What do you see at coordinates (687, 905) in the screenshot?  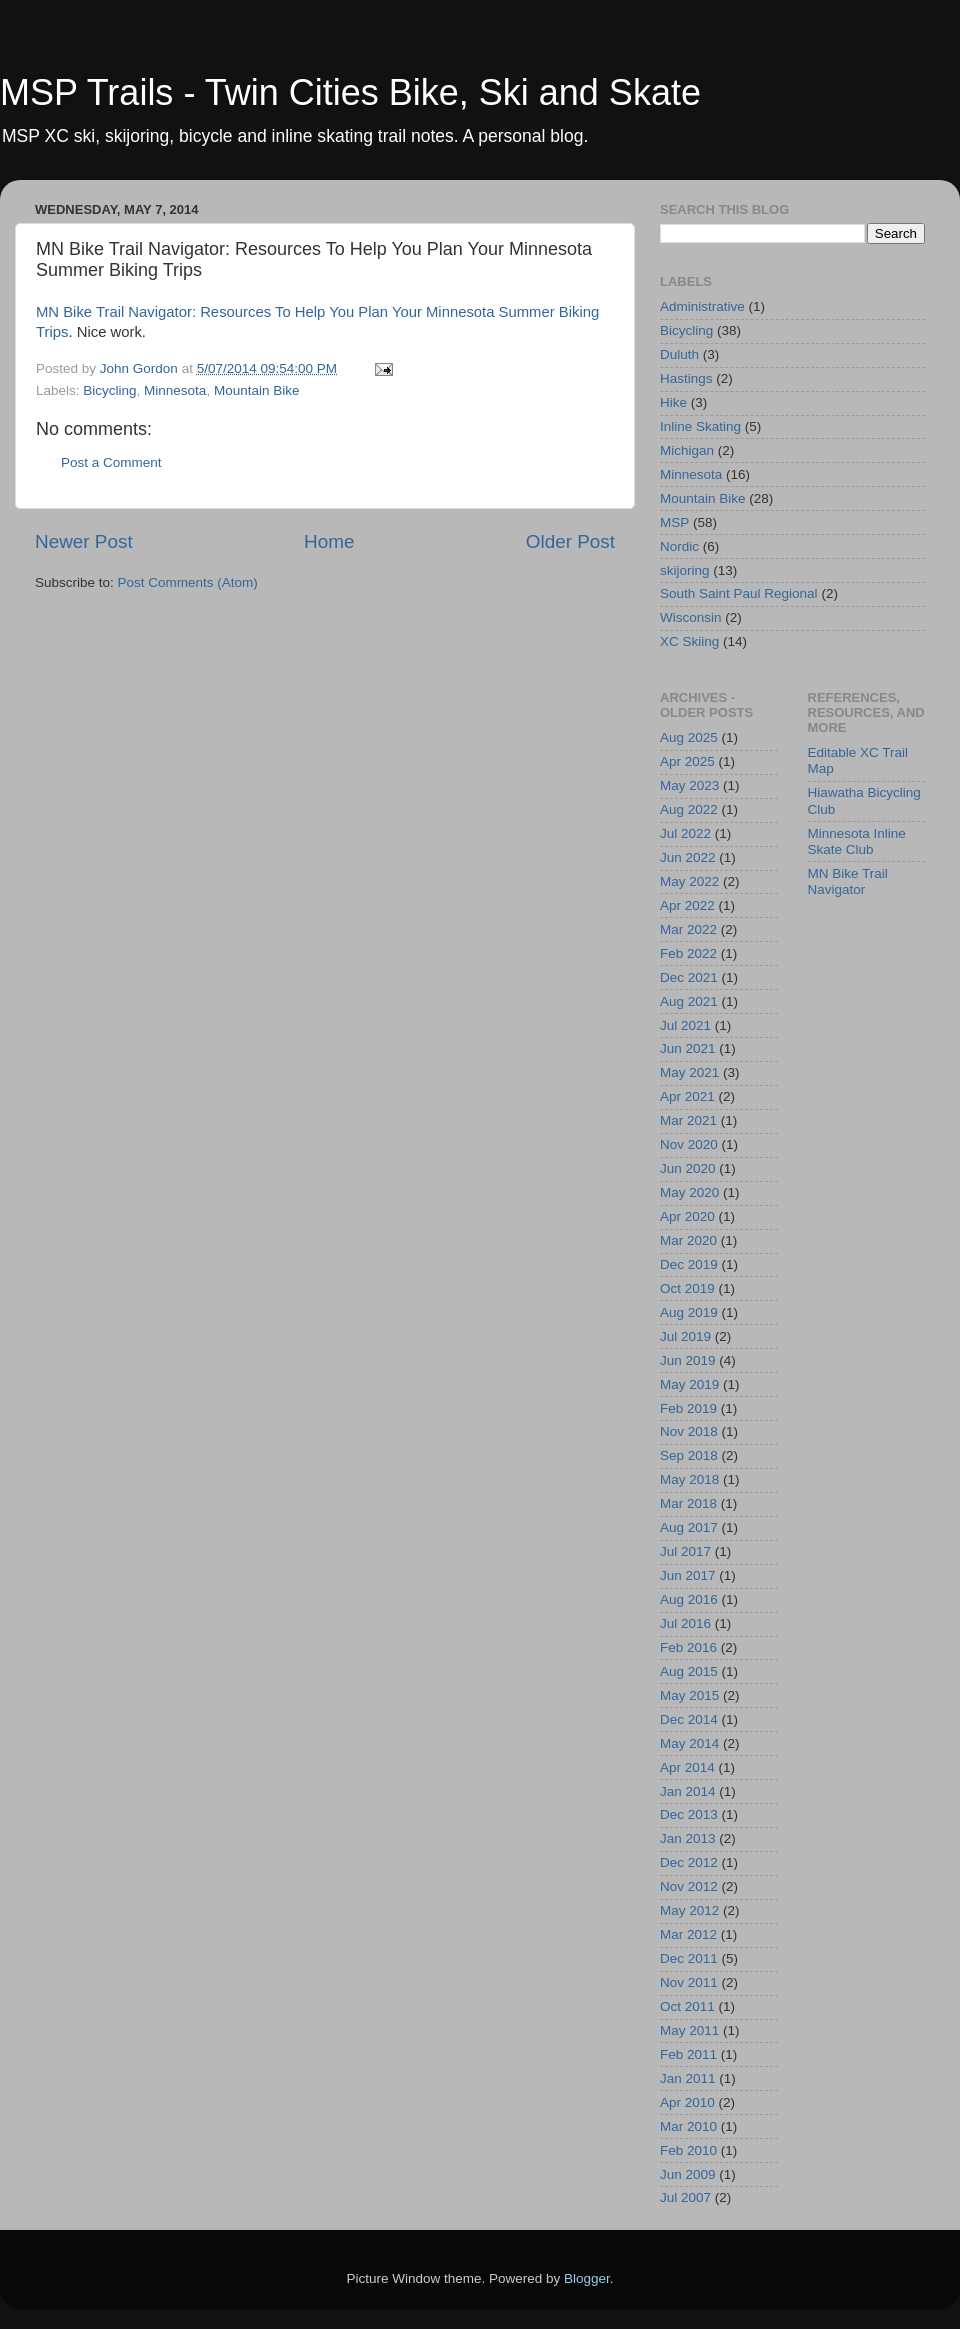 I see `Apr 2022` at bounding box center [687, 905].